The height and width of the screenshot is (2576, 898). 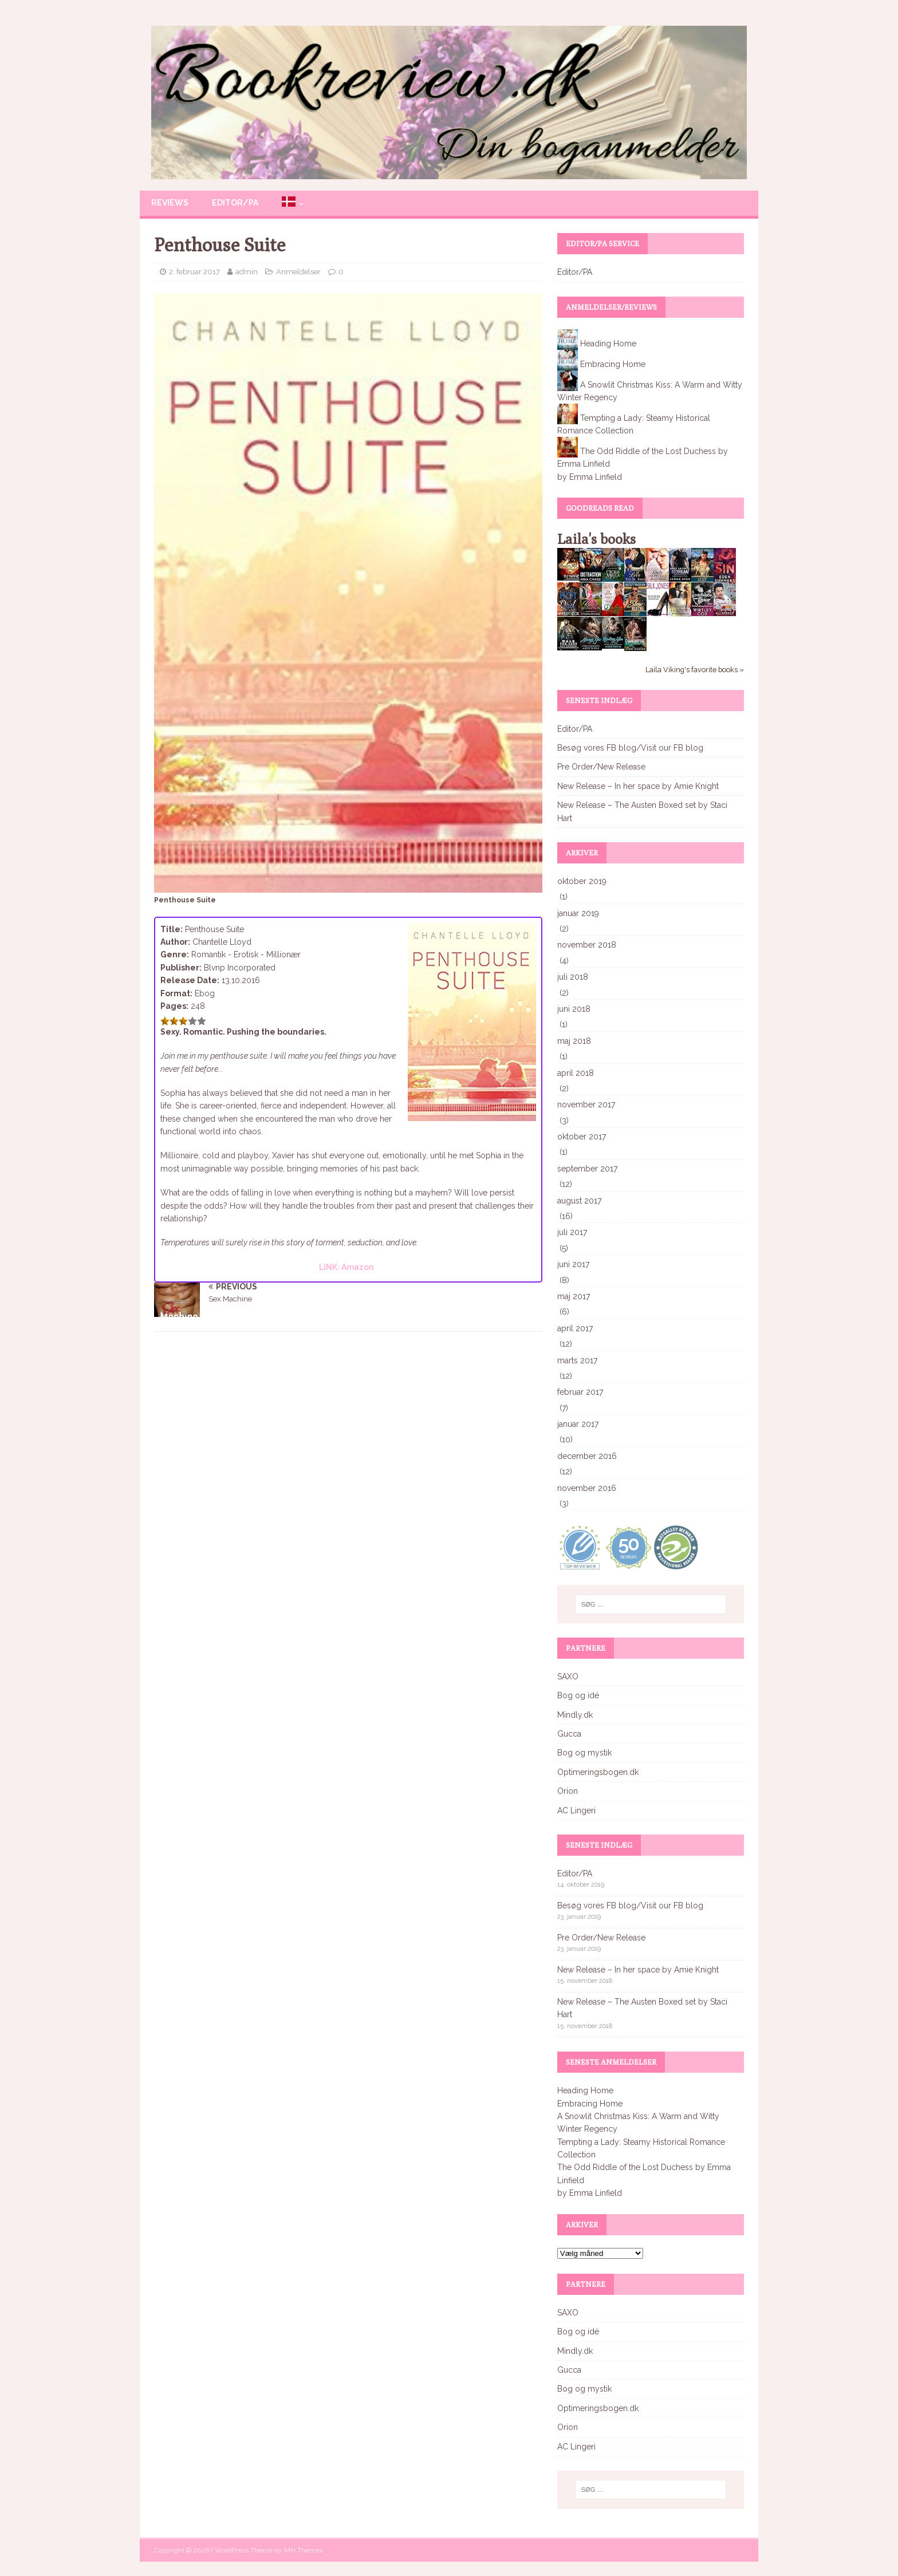 I want to click on Publisher:, so click(x=181, y=967).